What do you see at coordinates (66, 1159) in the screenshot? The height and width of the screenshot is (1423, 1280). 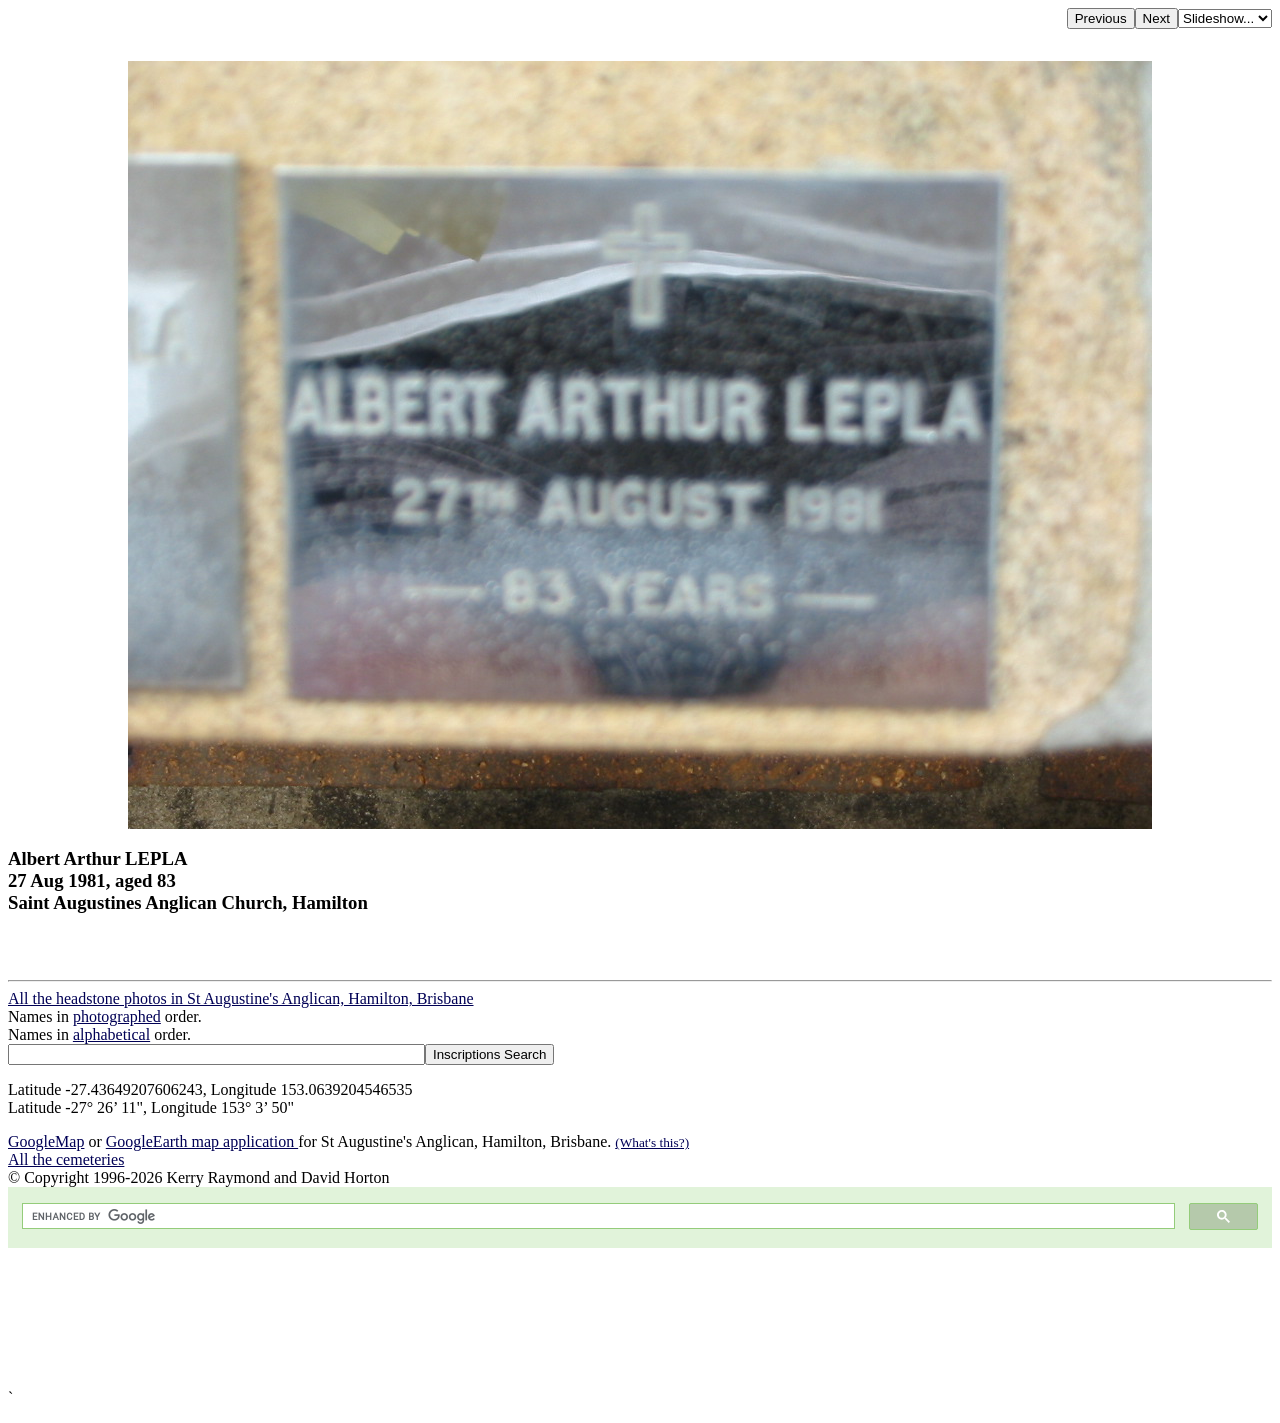 I see `All the cemeteries` at bounding box center [66, 1159].